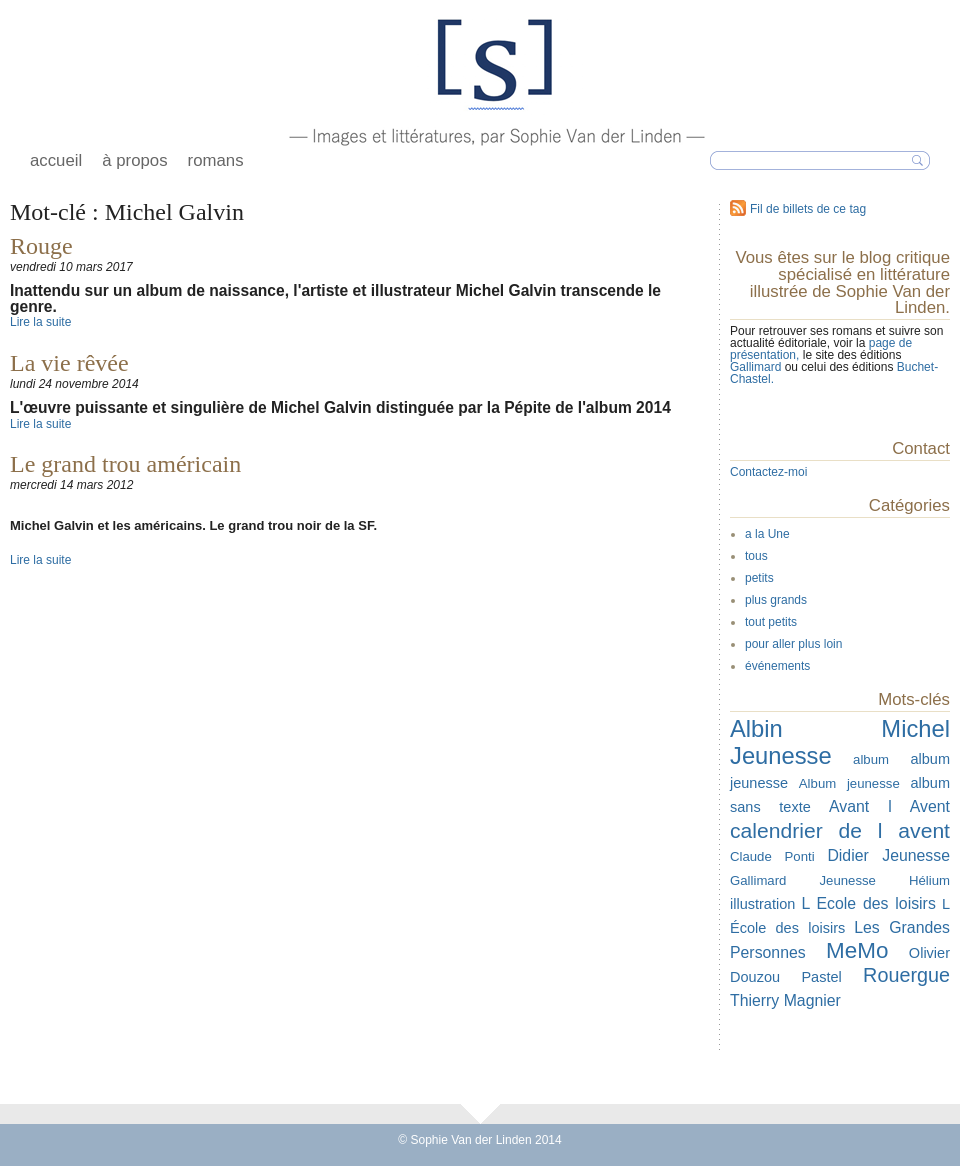 The height and width of the screenshot is (1166, 960). Describe the element at coordinates (808, 209) in the screenshot. I see `Fil de billets de ce tag` at that location.